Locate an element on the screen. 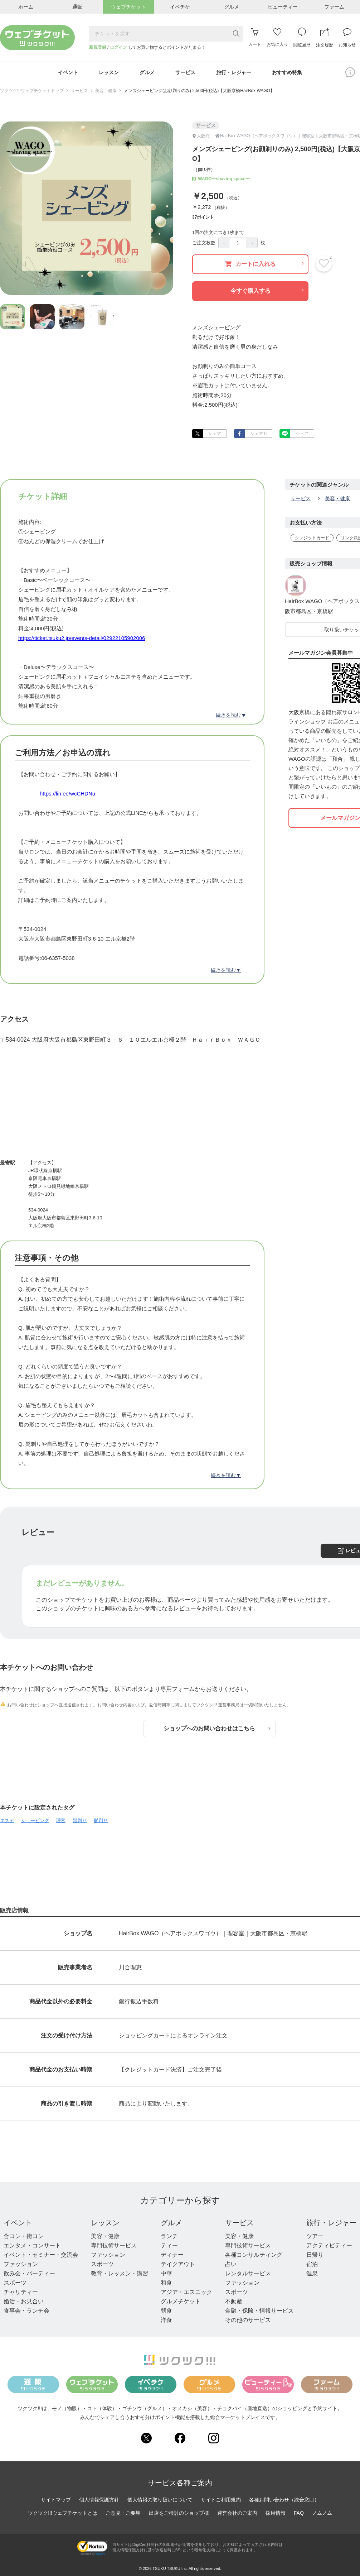  飲み会・パーティー is located at coordinates (29, 2273).